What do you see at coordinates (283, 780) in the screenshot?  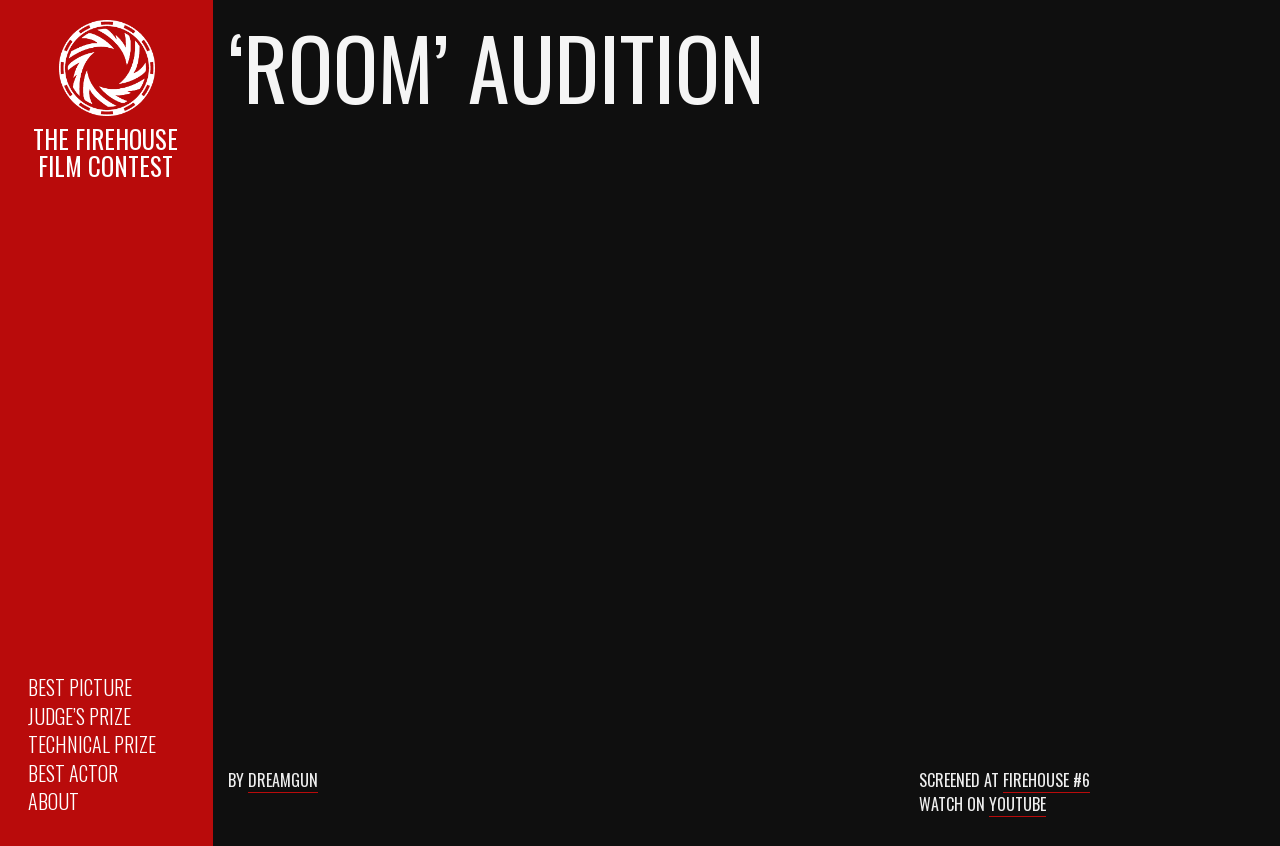 I see `Dreamgun` at bounding box center [283, 780].